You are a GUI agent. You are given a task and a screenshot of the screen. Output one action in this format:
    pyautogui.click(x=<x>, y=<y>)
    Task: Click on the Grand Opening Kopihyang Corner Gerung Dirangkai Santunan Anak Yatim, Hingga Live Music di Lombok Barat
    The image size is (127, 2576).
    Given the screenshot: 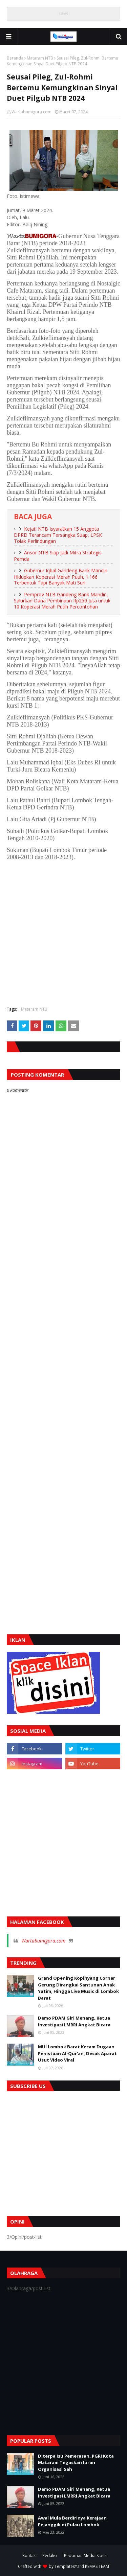 What is the action you would take?
    pyautogui.click(x=78, y=1988)
    